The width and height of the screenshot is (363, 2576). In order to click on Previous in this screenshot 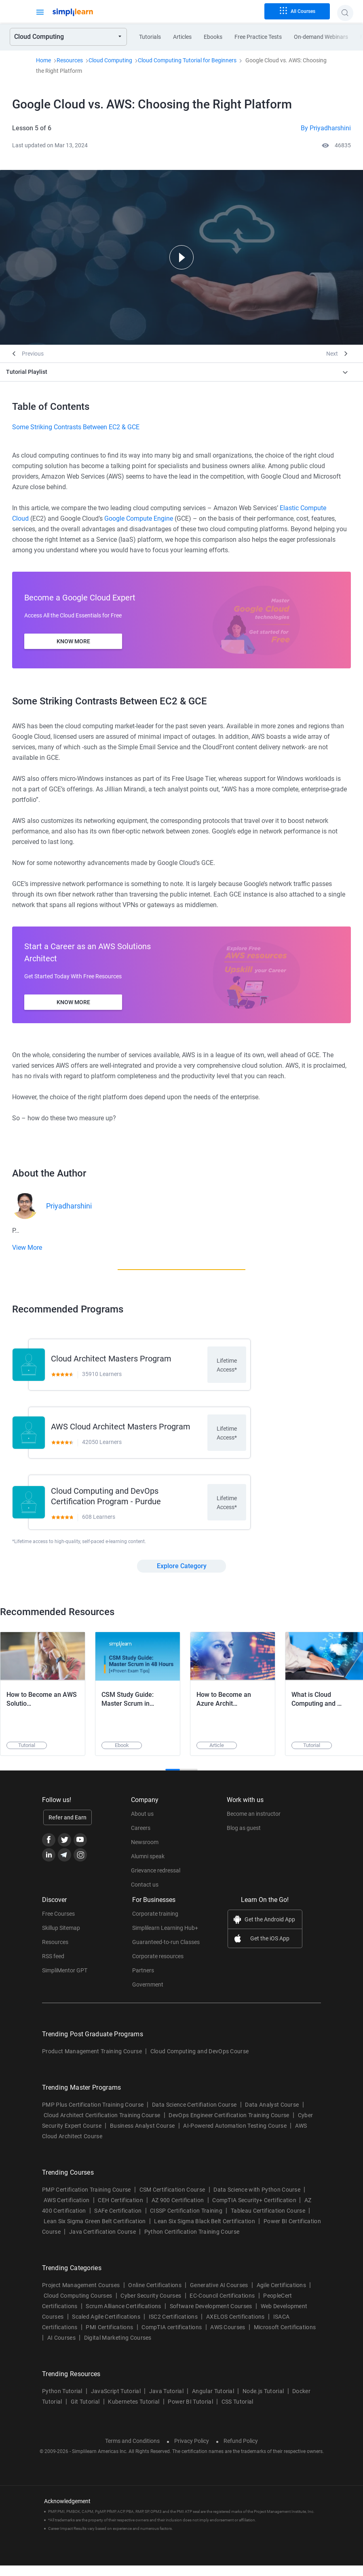, I will do `click(33, 353)`.